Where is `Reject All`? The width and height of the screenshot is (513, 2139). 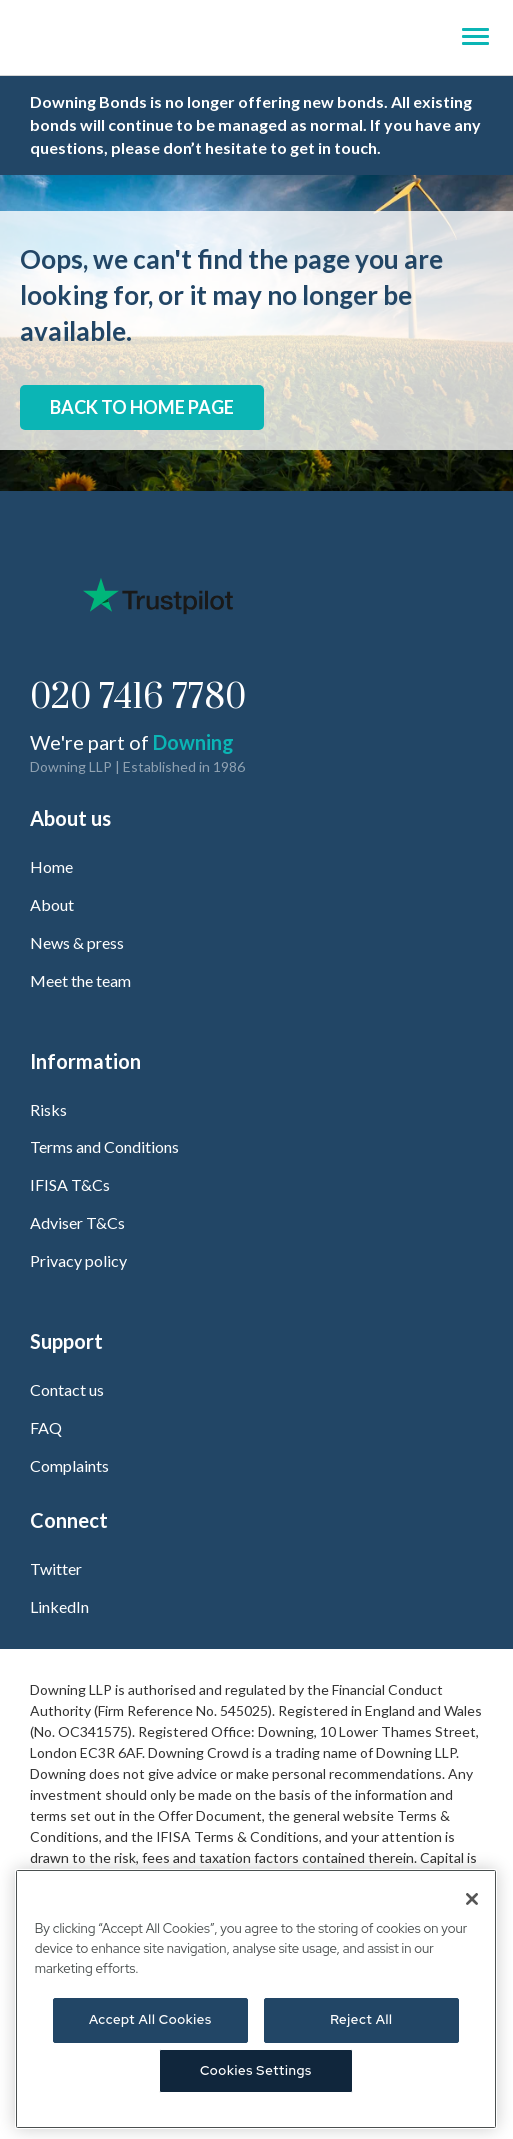 Reject All is located at coordinates (361, 2019).